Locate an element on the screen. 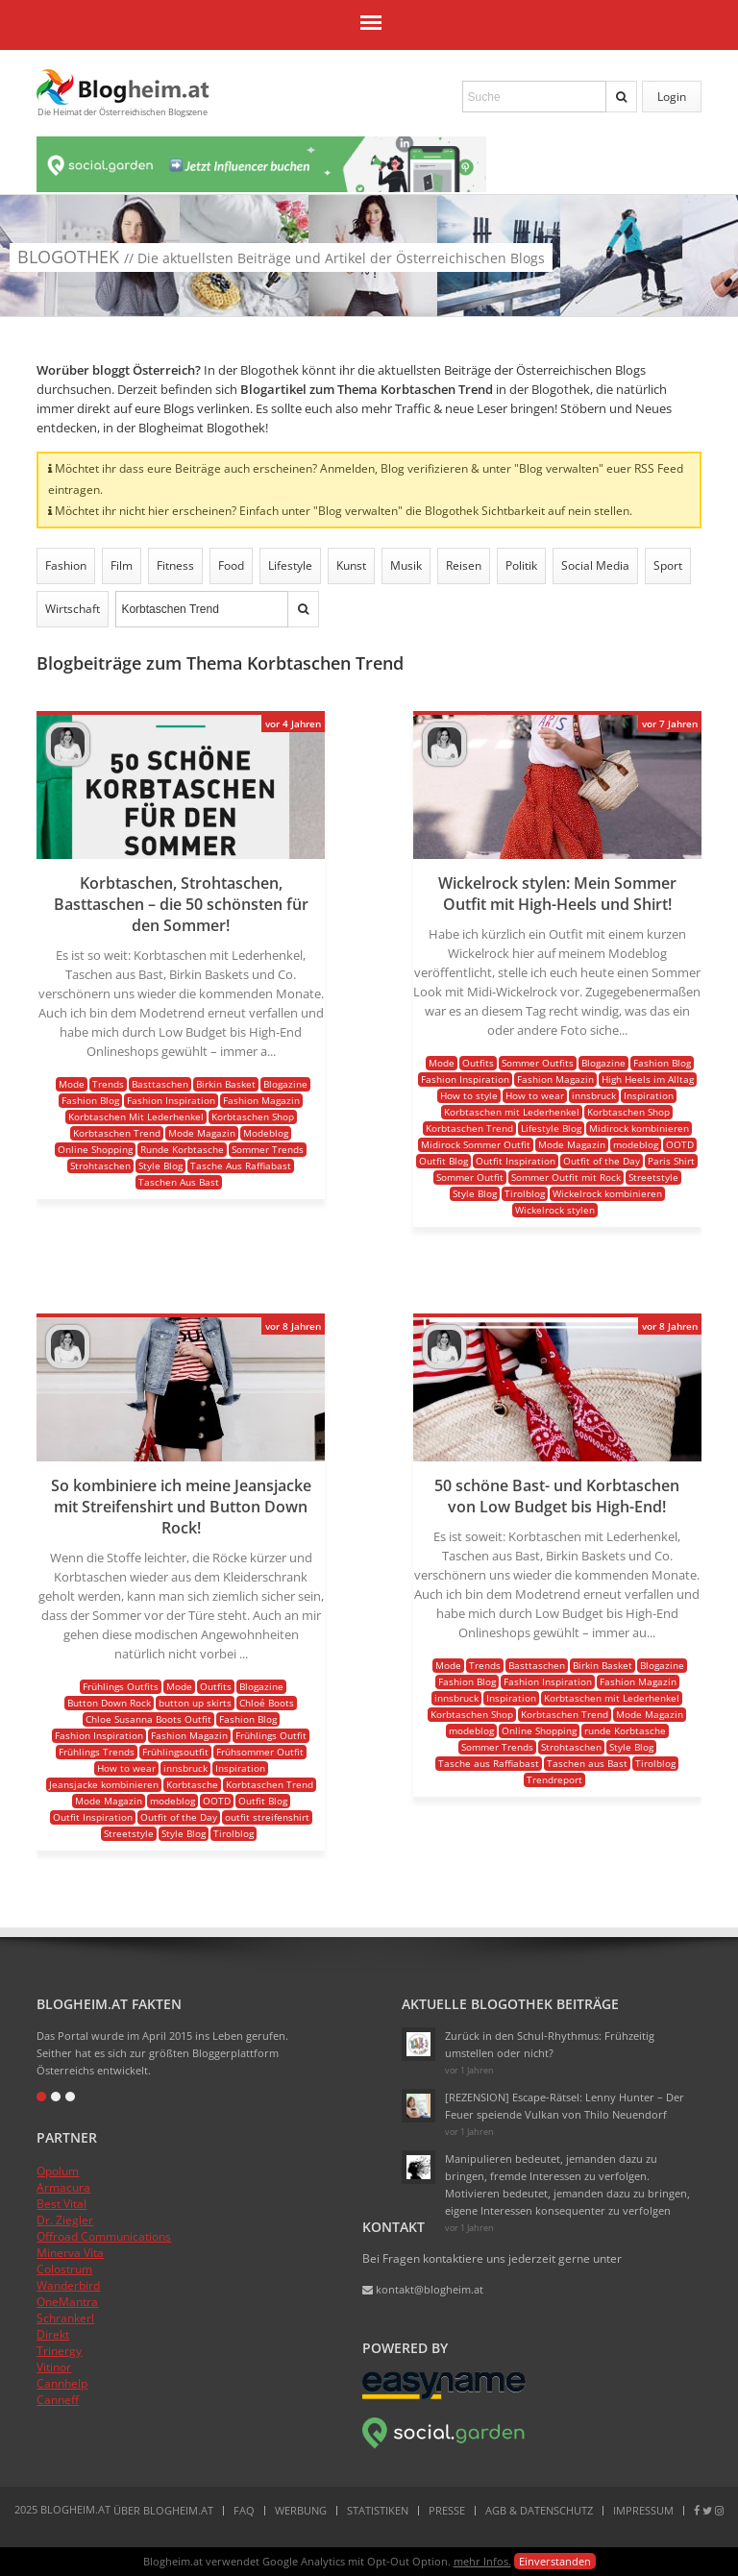 This screenshot has height=2576, width=738. Frühlings Trends is located at coordinates (97, 1751).